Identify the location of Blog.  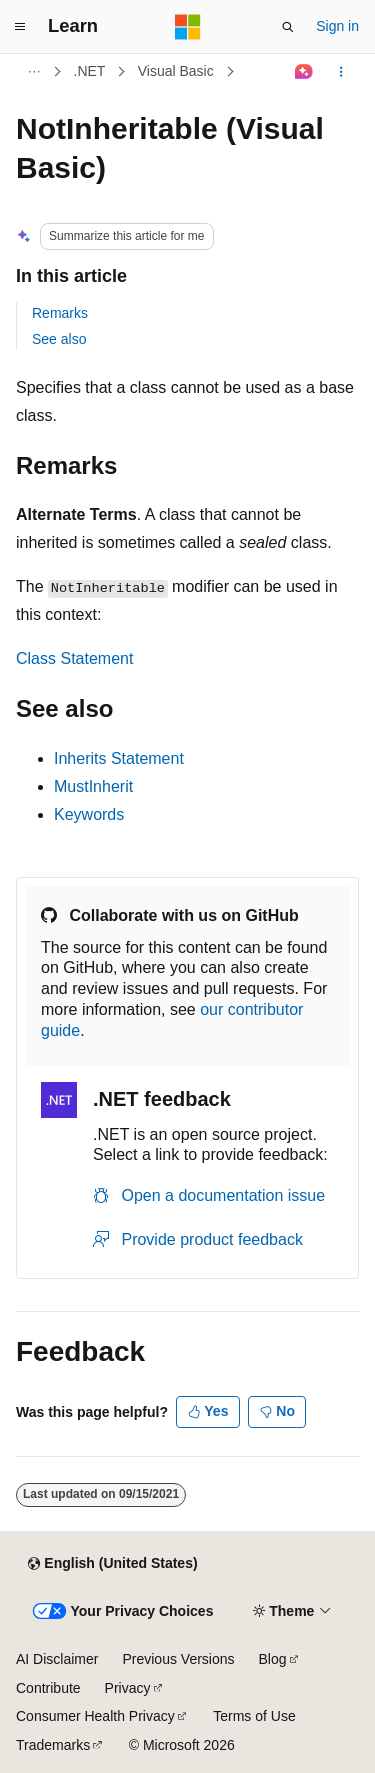
(273, 1659).